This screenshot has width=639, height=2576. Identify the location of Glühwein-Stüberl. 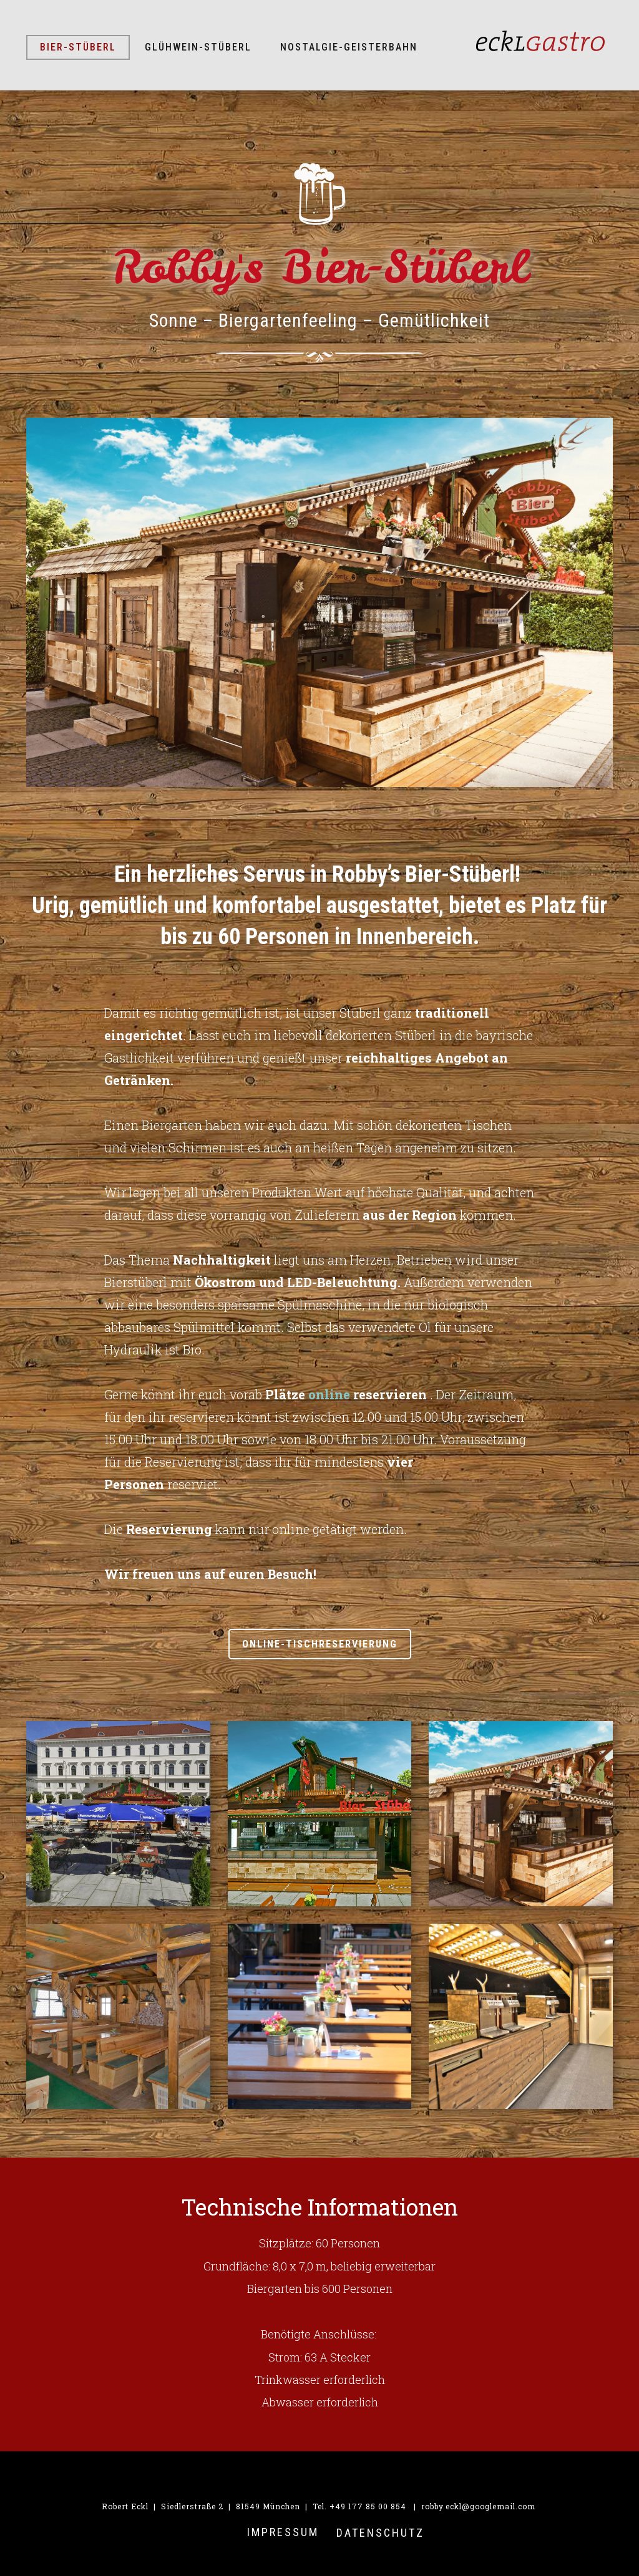
(198, 47).